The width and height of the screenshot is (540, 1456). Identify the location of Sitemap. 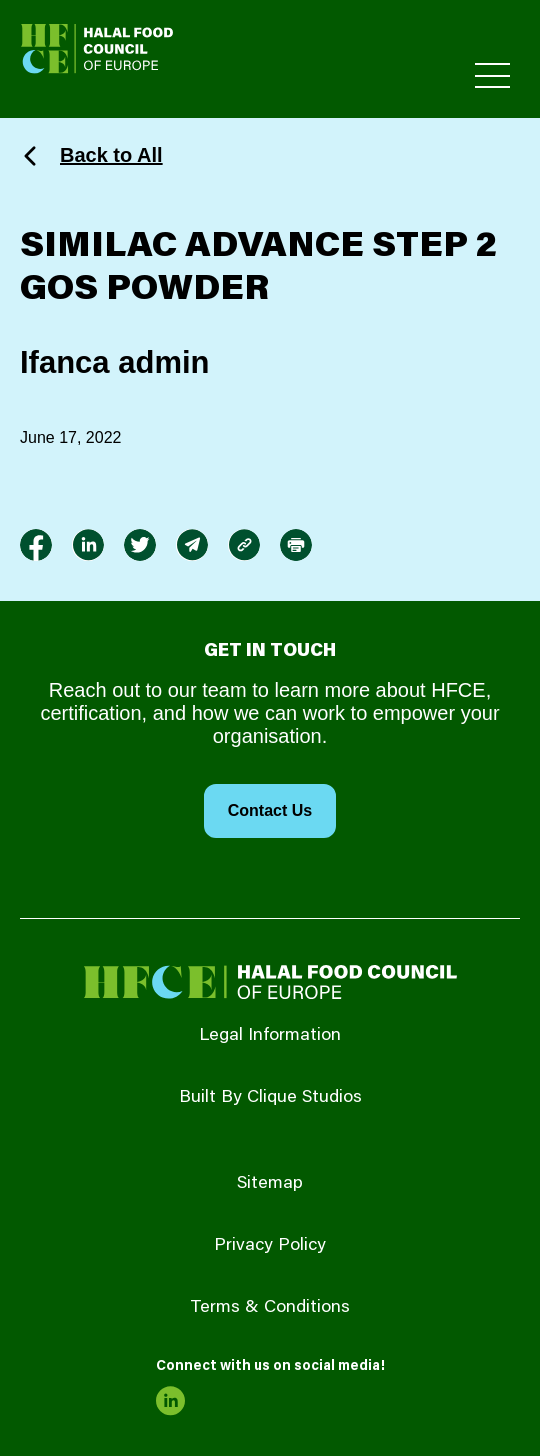
(270, 1184).